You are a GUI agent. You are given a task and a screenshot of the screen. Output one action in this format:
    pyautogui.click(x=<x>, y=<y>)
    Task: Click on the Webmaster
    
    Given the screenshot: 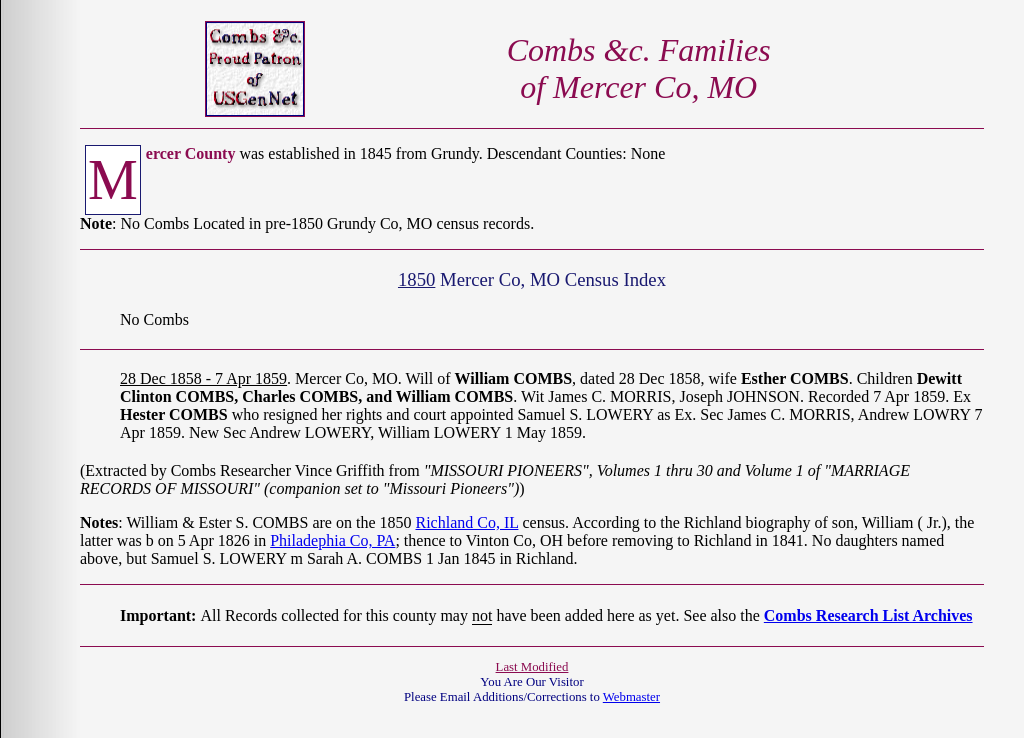 What is the action you would take?
    pyautogui.click(x=631, y=697)
    